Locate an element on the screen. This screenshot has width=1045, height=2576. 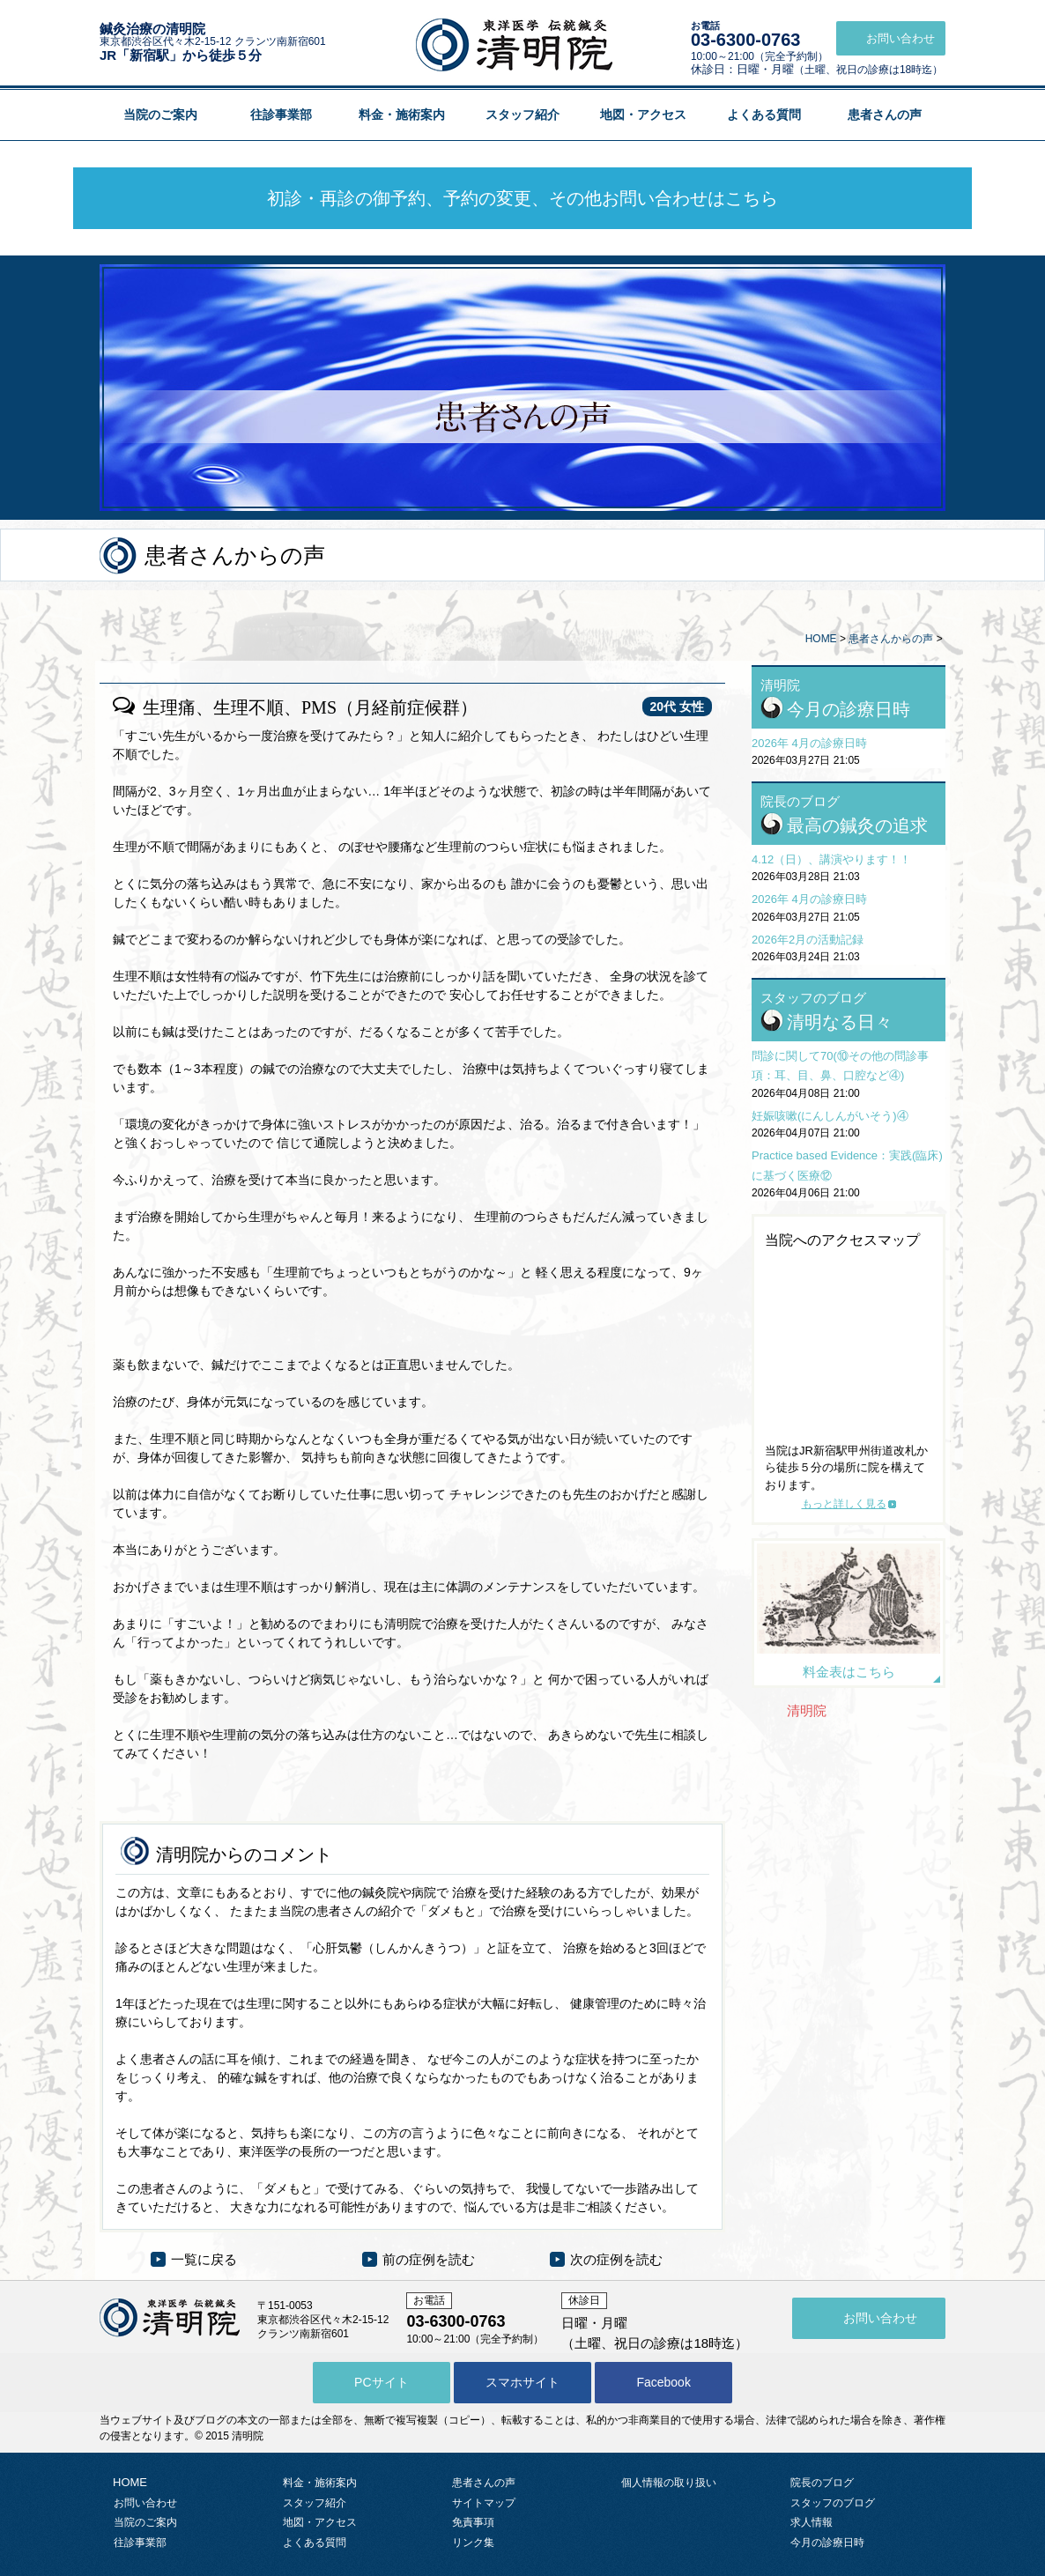
妊娠咳嗽(にんしんがいそう)④ is located at coordinates (830, 1115).